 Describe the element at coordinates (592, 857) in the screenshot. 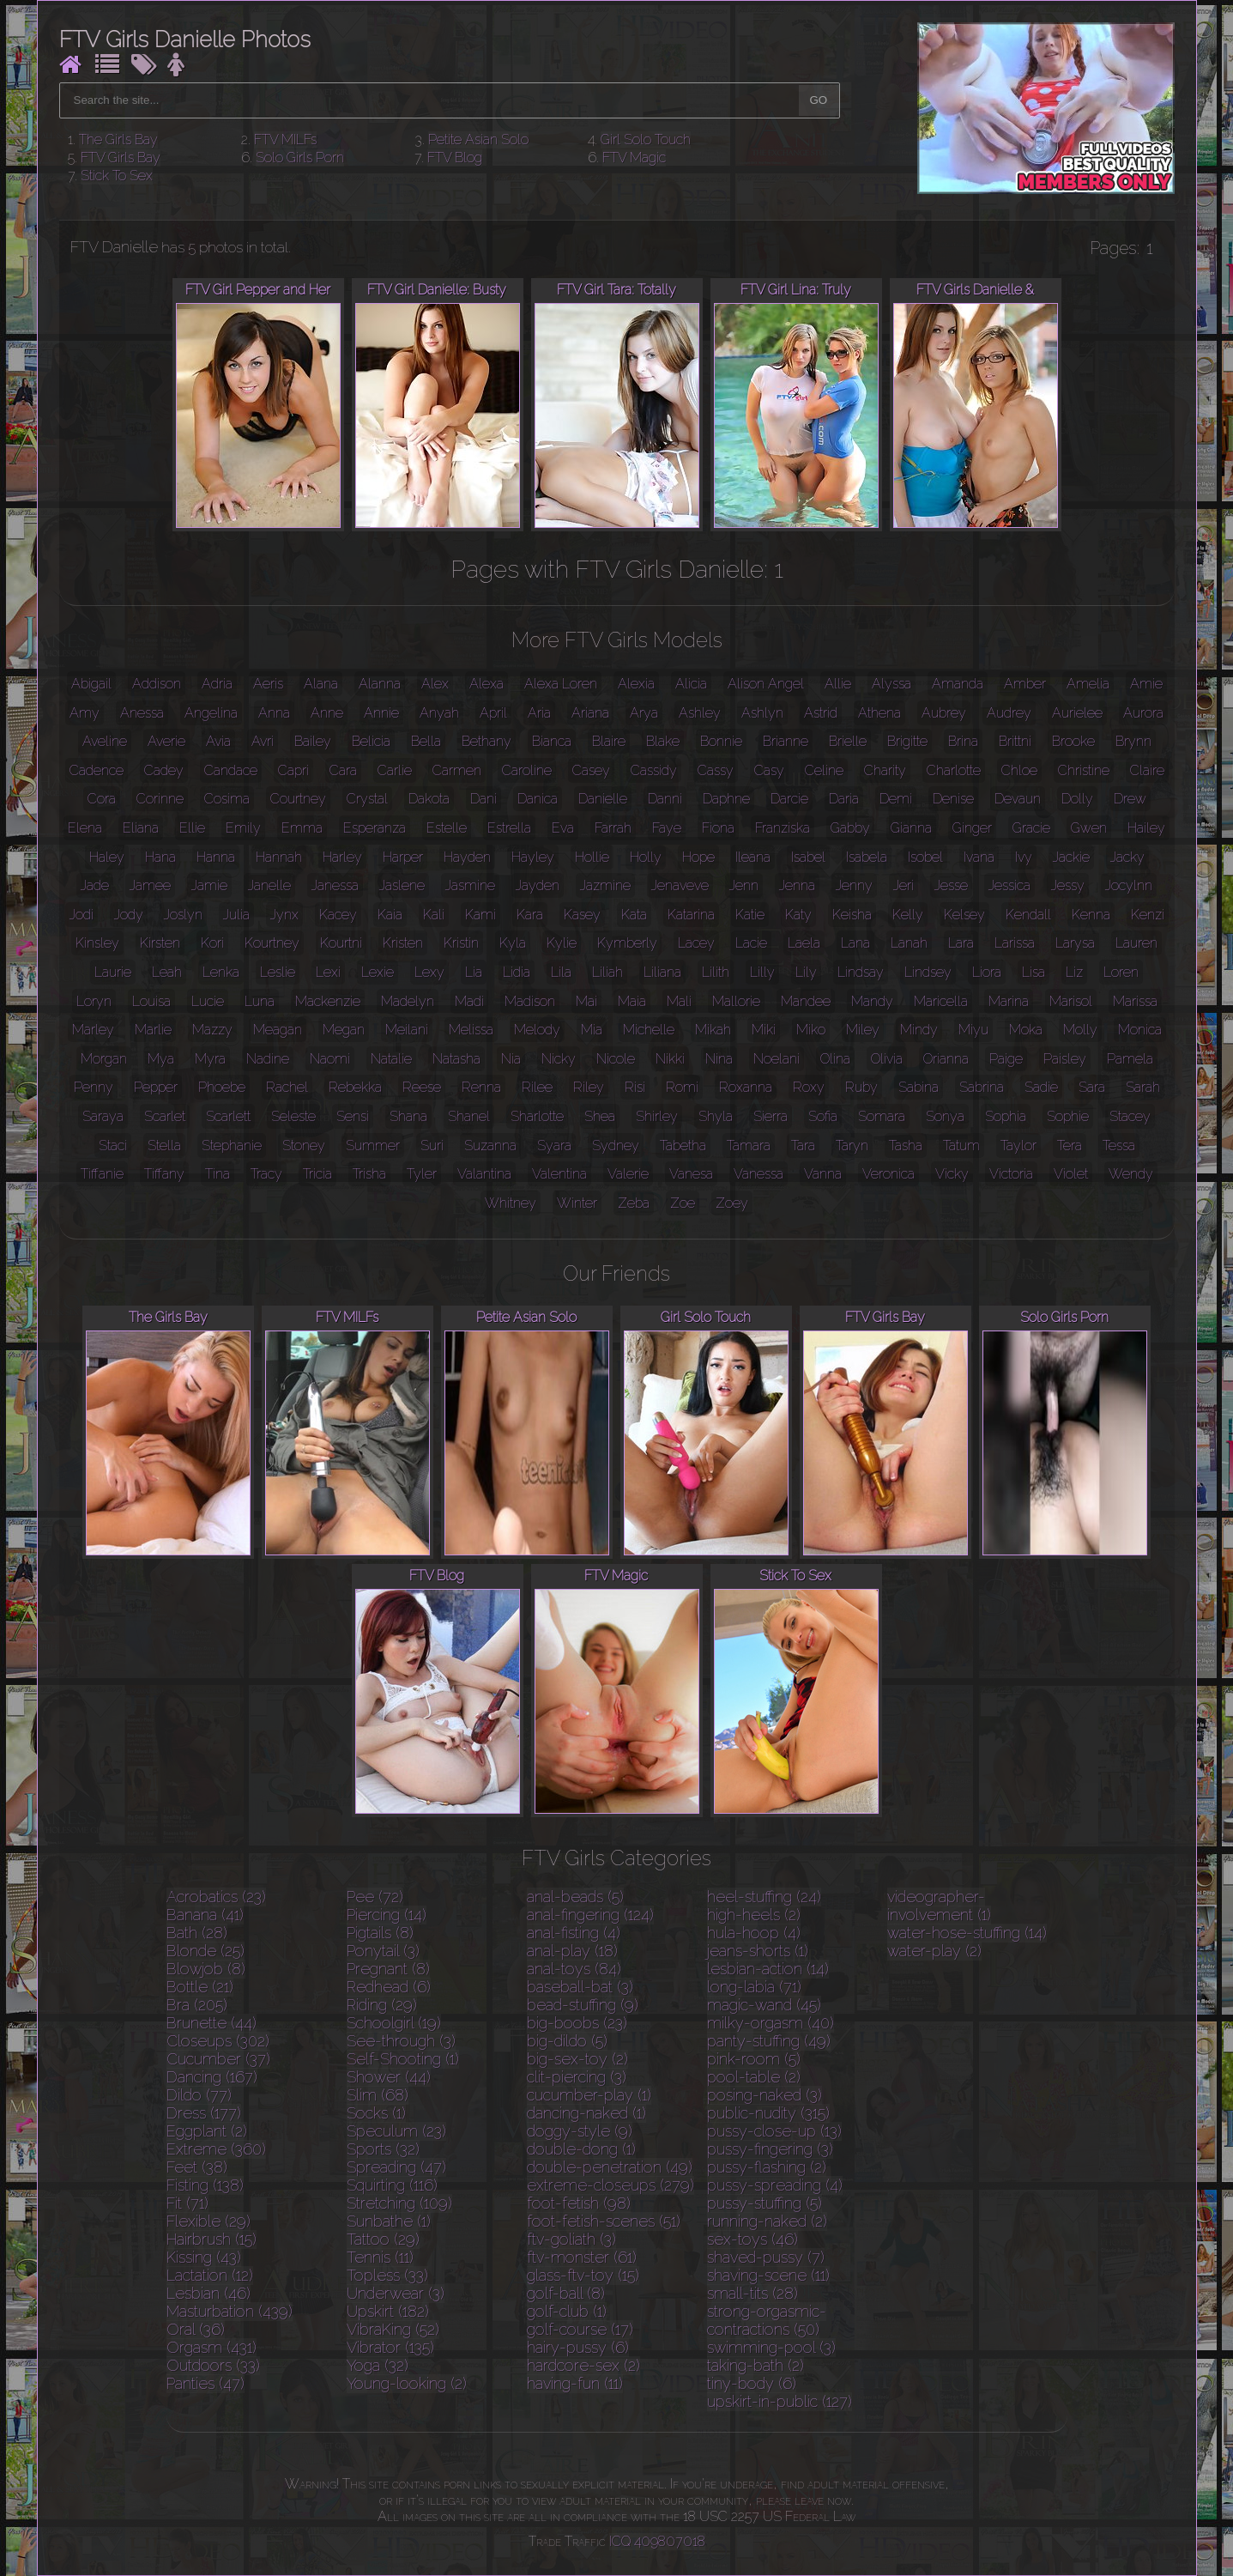

I see `Hollie` at that location.